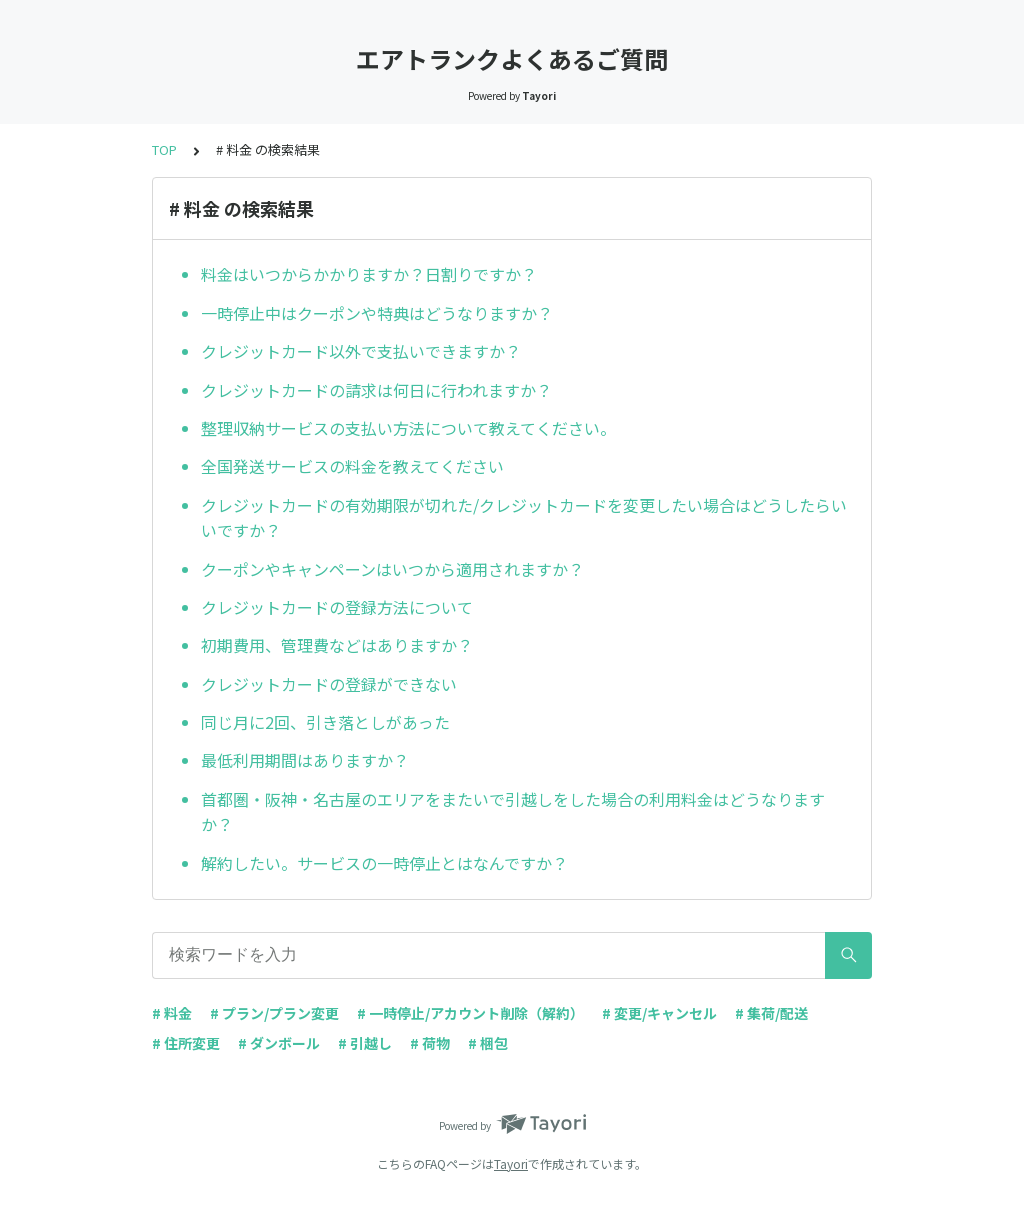 The width and height of the screenshot is (1024, 1205). Describe the element at coordinates (352, 466) in the screenshot. I see `全国発送サービスの料金を教えてください` at that location.